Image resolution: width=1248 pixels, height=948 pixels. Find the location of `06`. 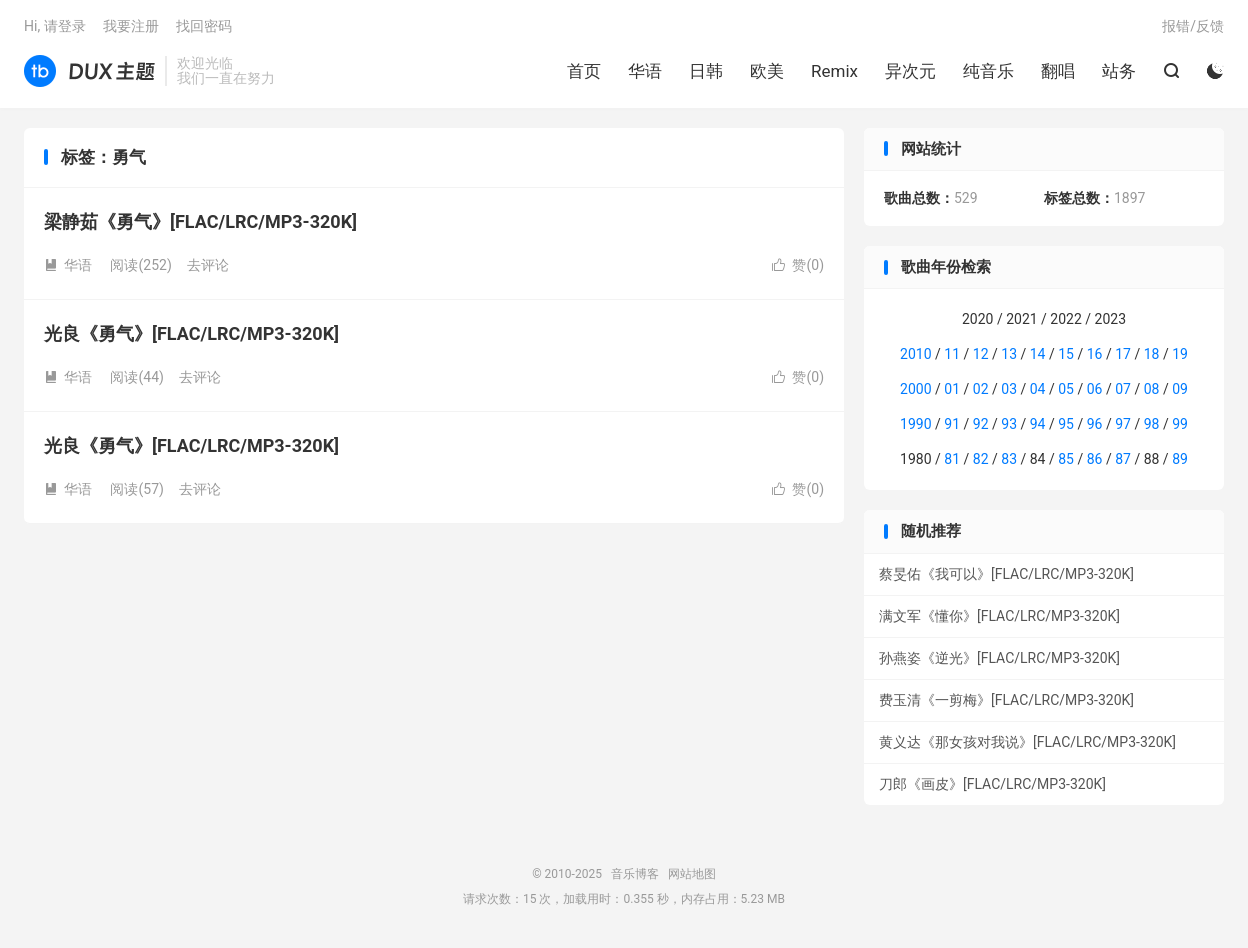

06 is located at coordinates (1095, 389).